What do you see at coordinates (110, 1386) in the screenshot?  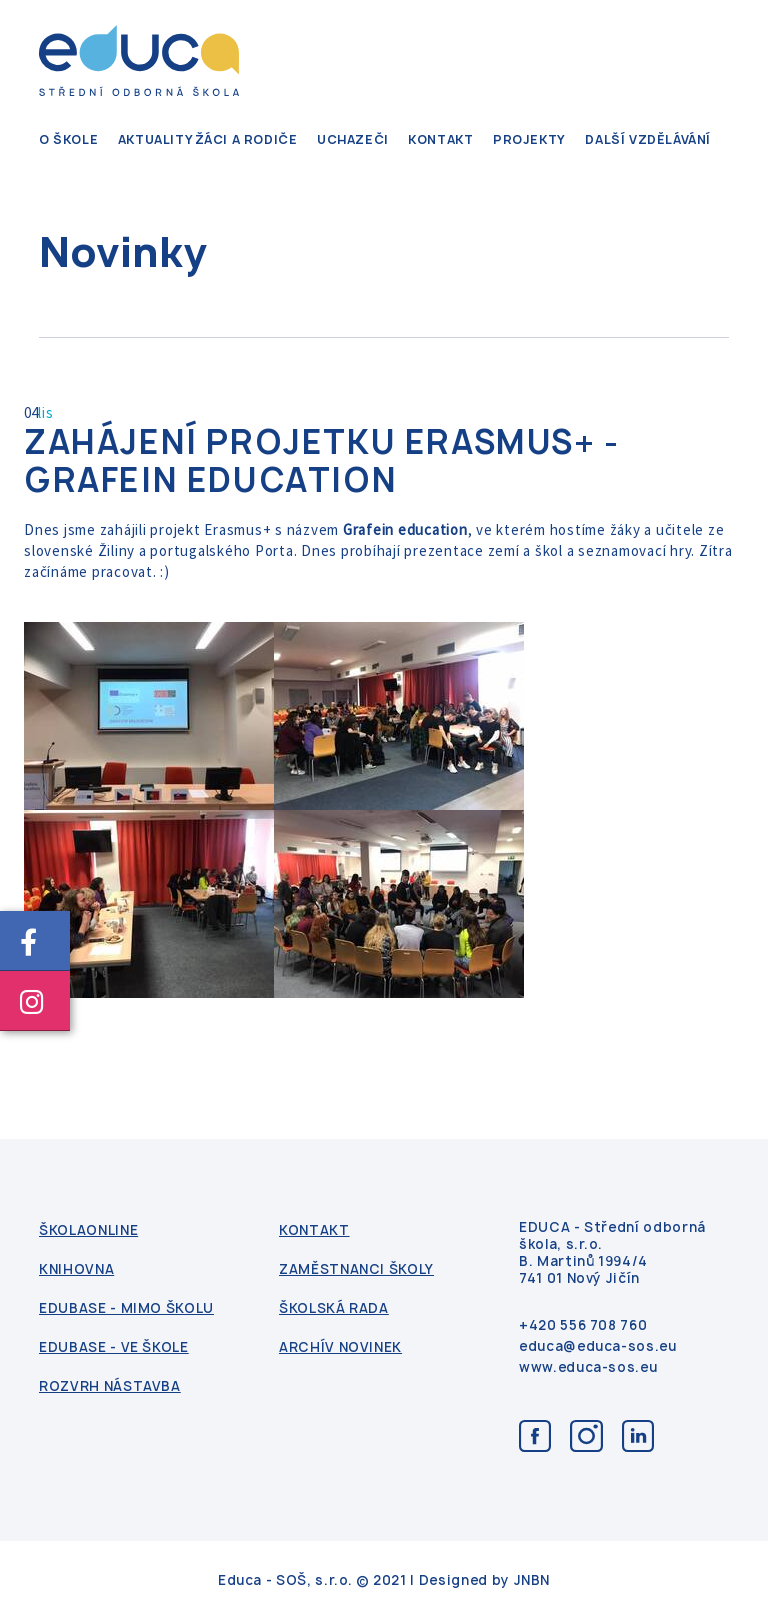 I see `Rozvrh nástavba` at bounding box center [110, 1386].